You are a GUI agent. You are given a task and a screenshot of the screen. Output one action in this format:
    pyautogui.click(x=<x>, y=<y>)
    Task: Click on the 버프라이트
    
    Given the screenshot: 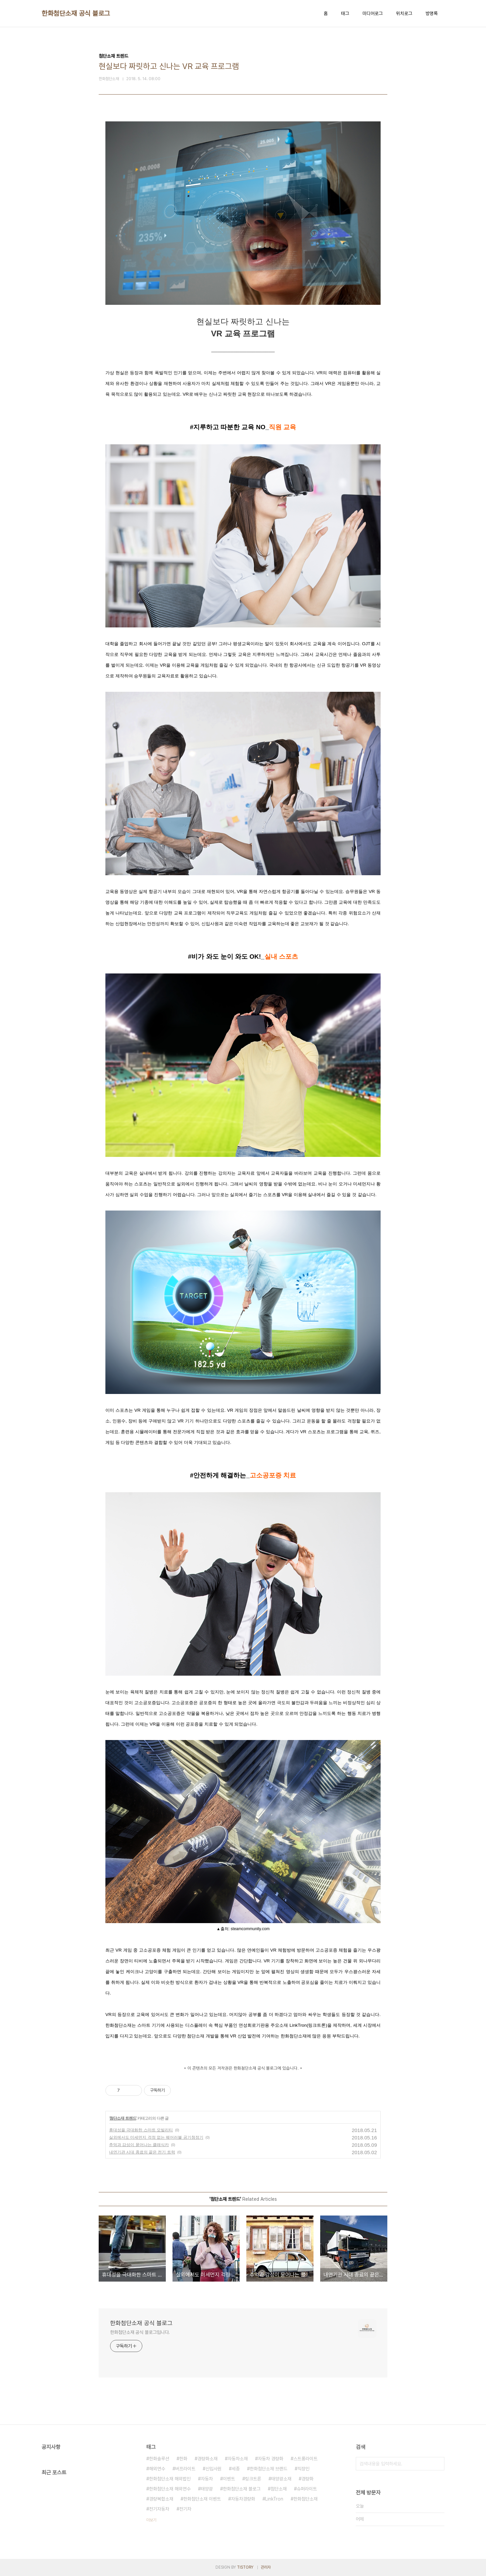 What is the action you would take?
    pyautogui.click(x=185, y=2468)
    